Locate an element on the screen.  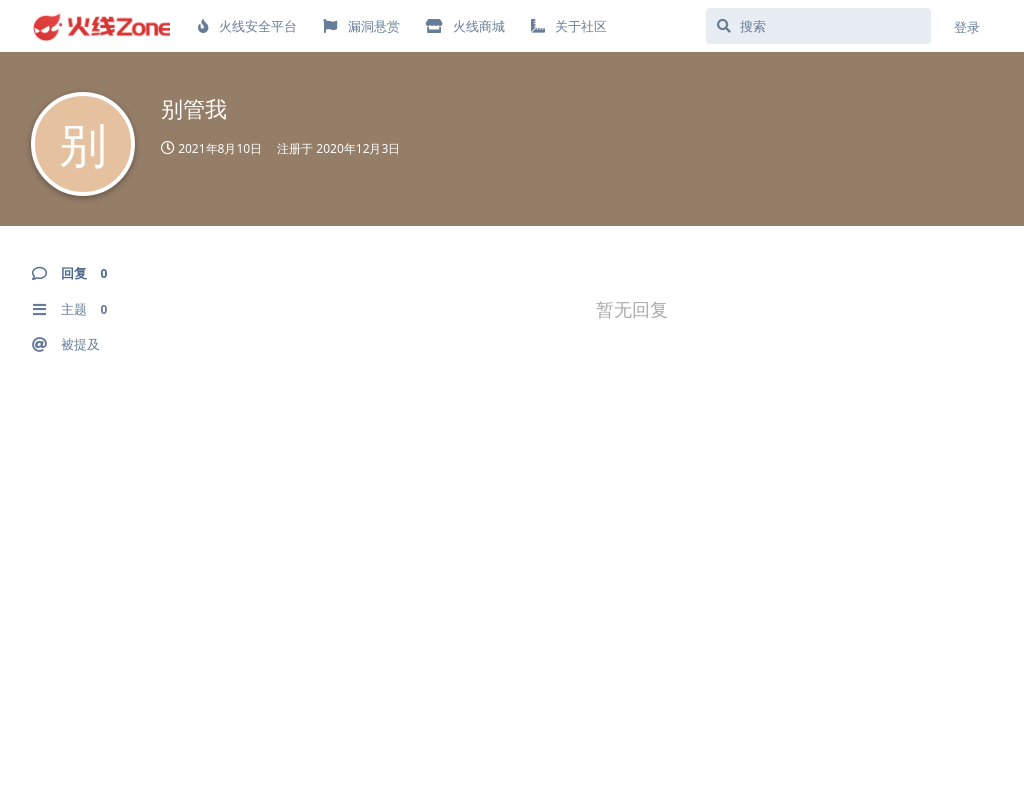
火线安全平台 is located at coordinates (247, 26).